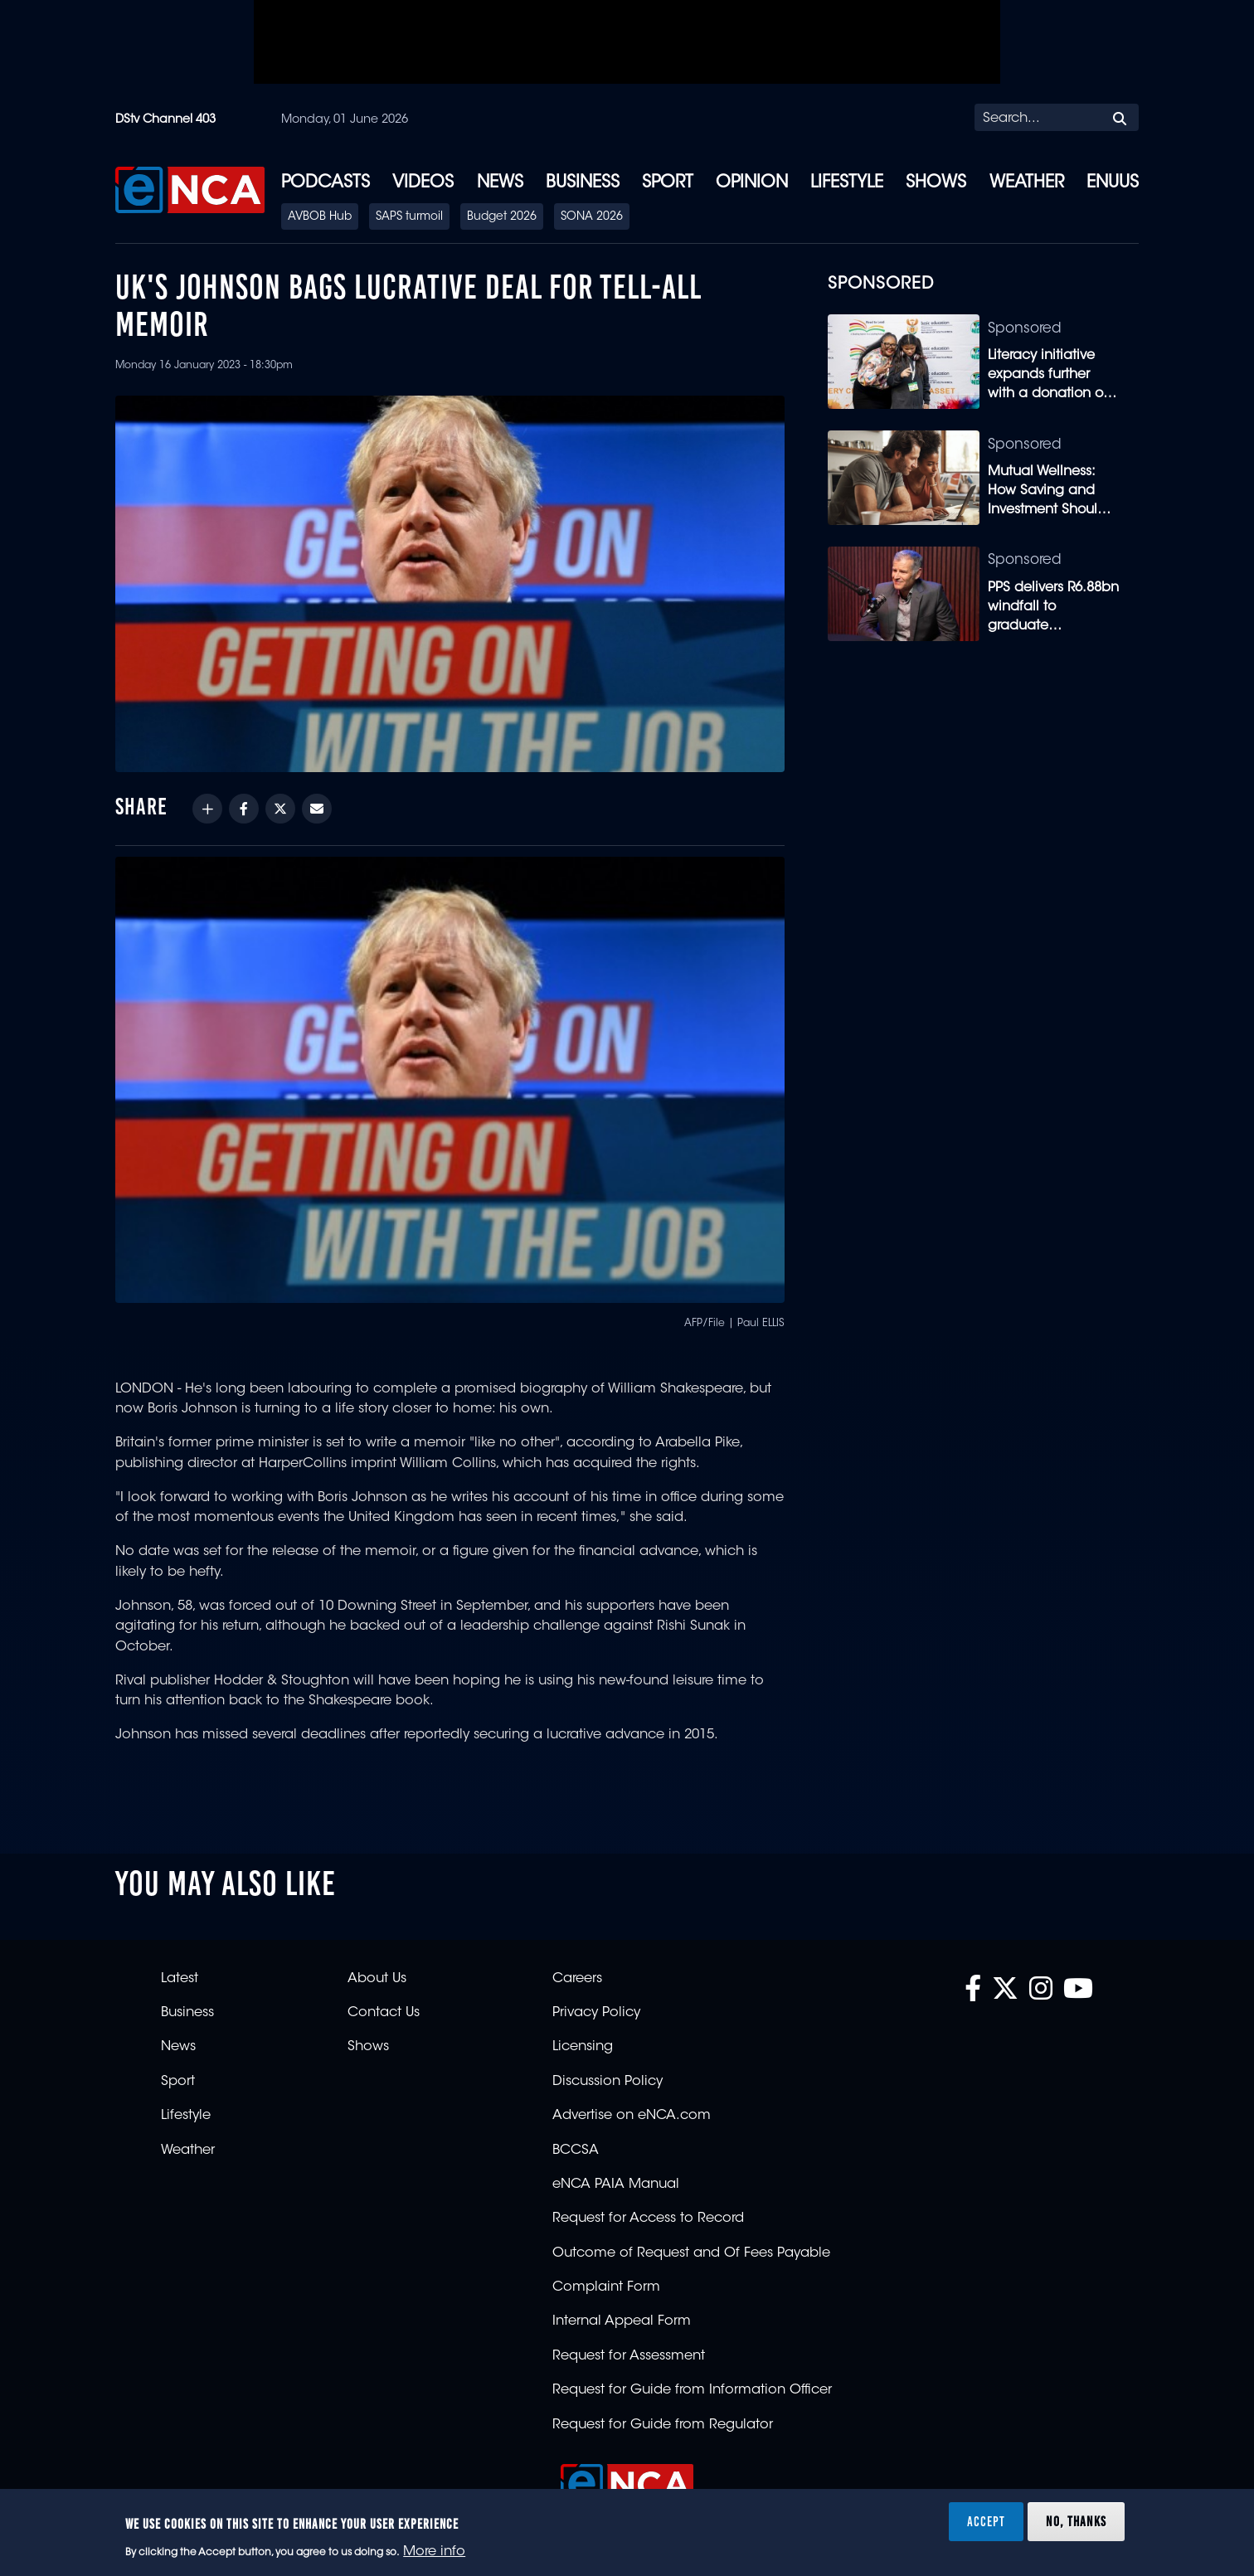  I want to click on Lifestyle, so click(846, 183).